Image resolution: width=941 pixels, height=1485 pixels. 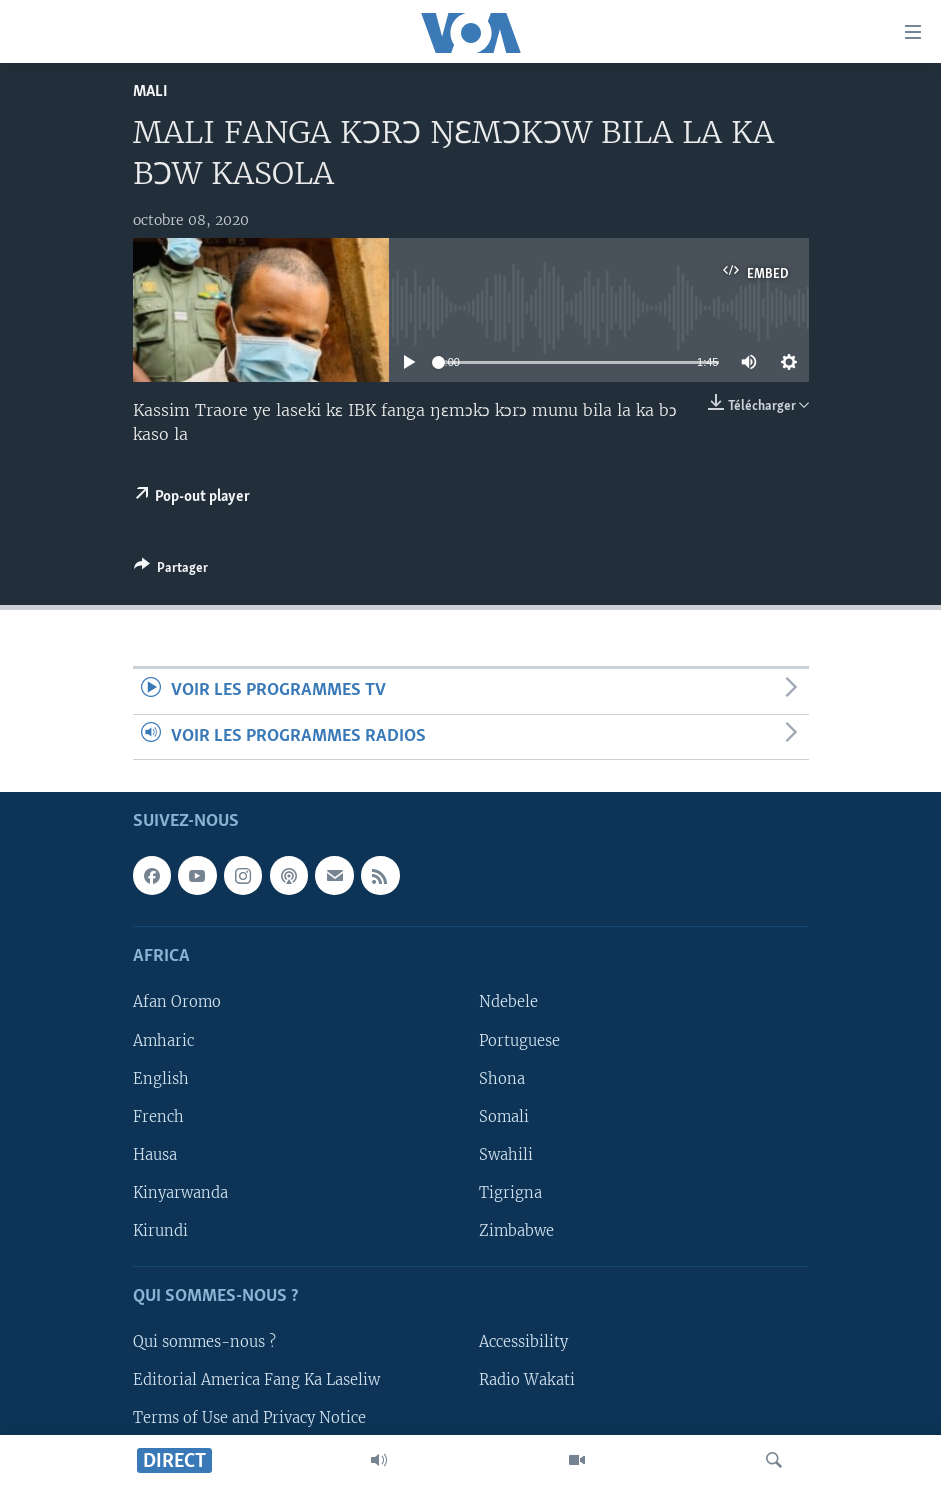 What do you see at coordinates (158, 1117) in the screenshot?
I see `French` at bounding box center [158, 1117].